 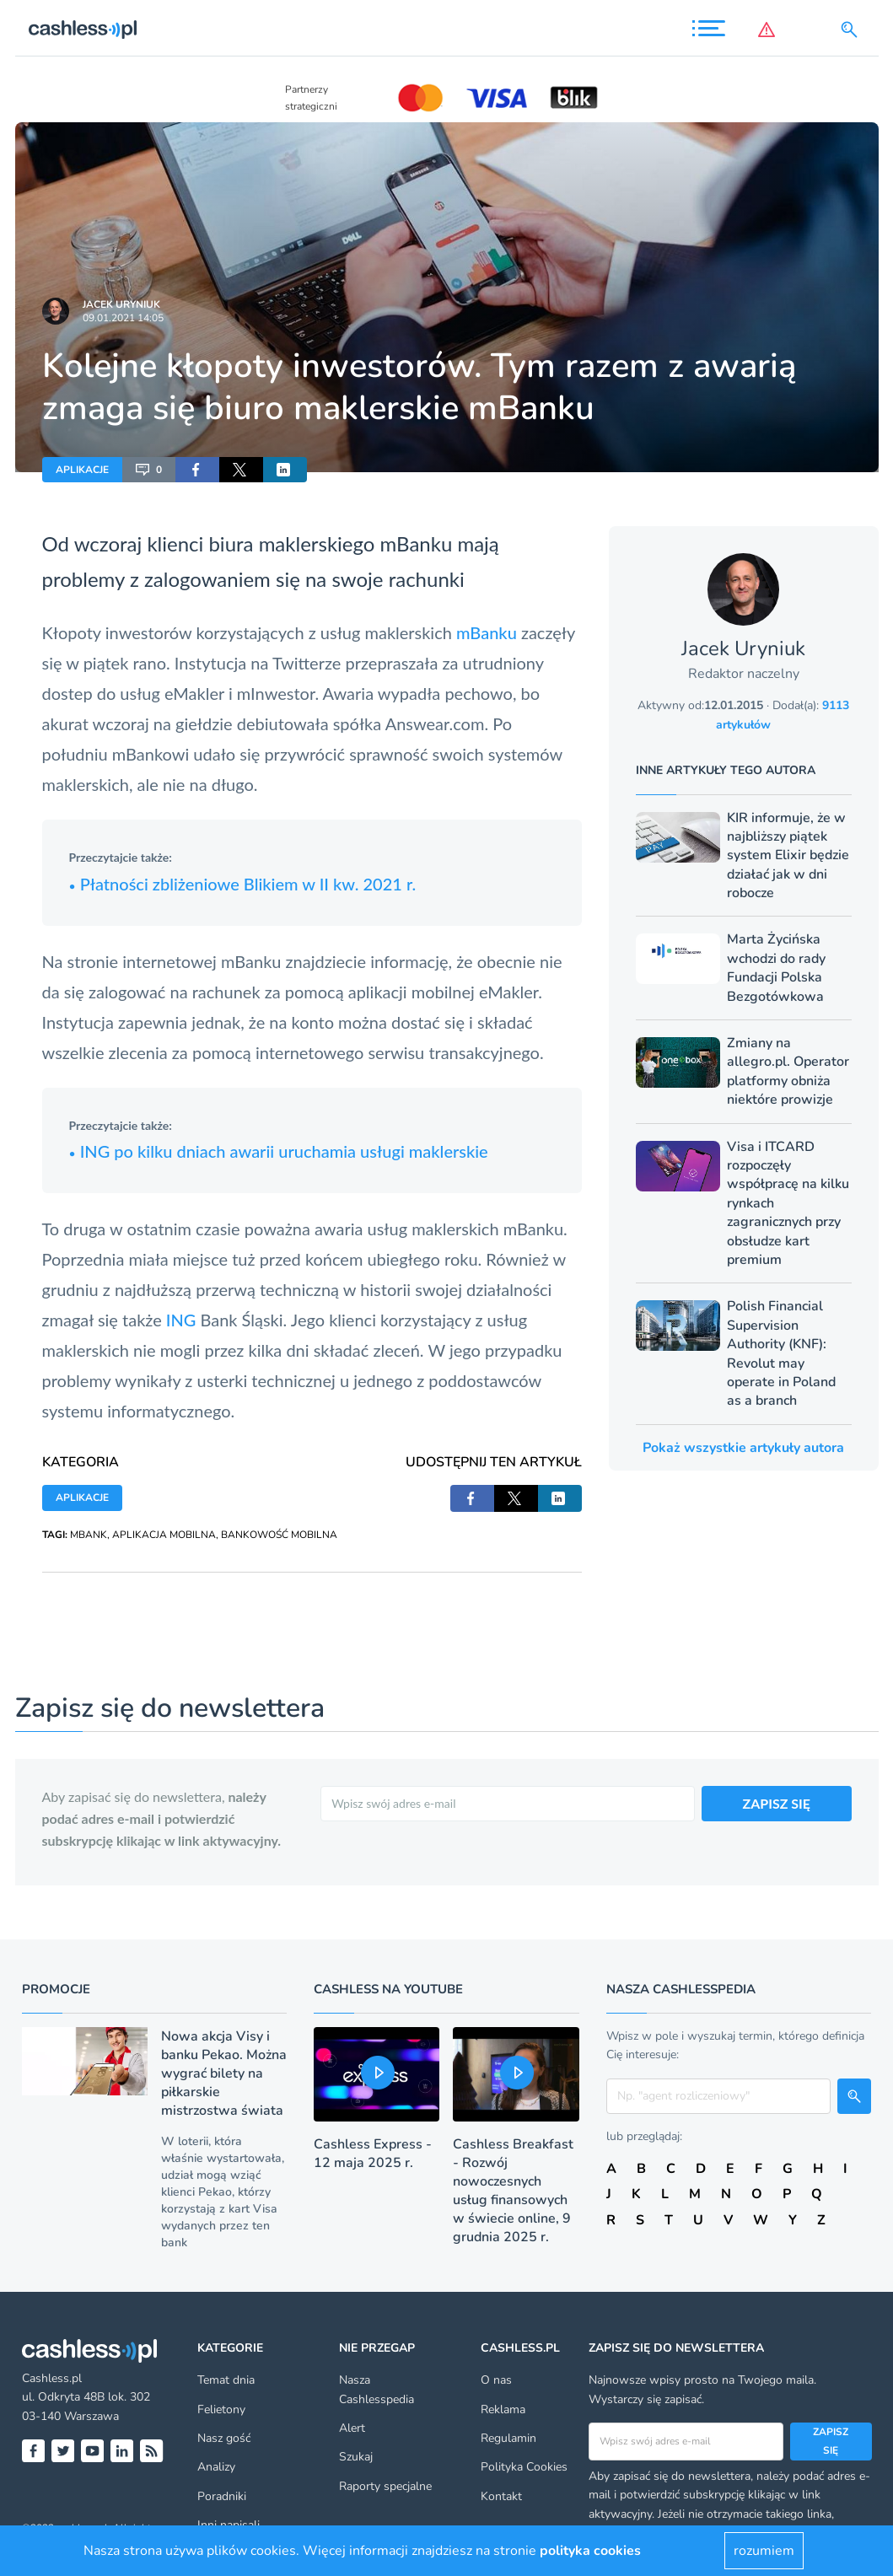 I want to click on Raporty specjalne, so click(x=385, y=2486).